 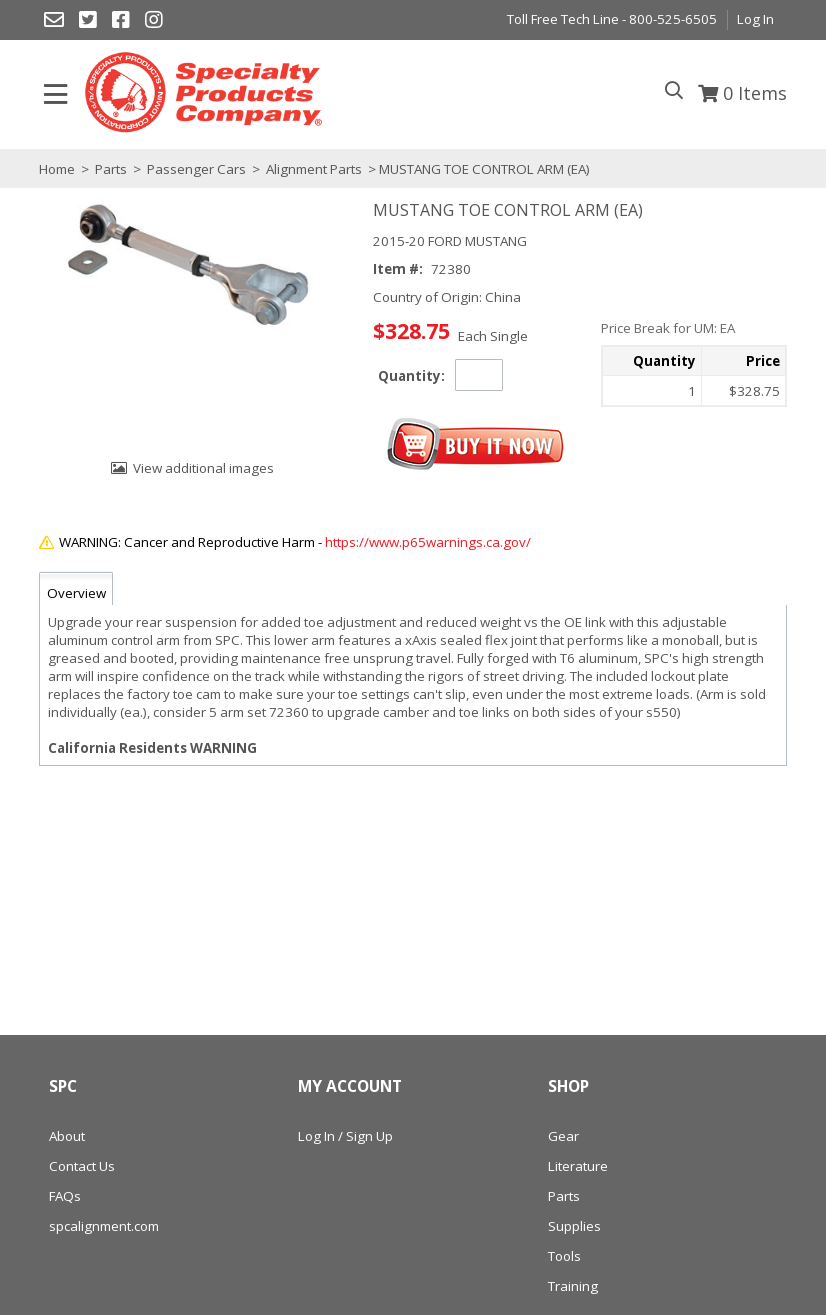 What do you see at coordinates (203, 468) in the screenshot?
I see `View additional images` at bounding box center [203, 468].